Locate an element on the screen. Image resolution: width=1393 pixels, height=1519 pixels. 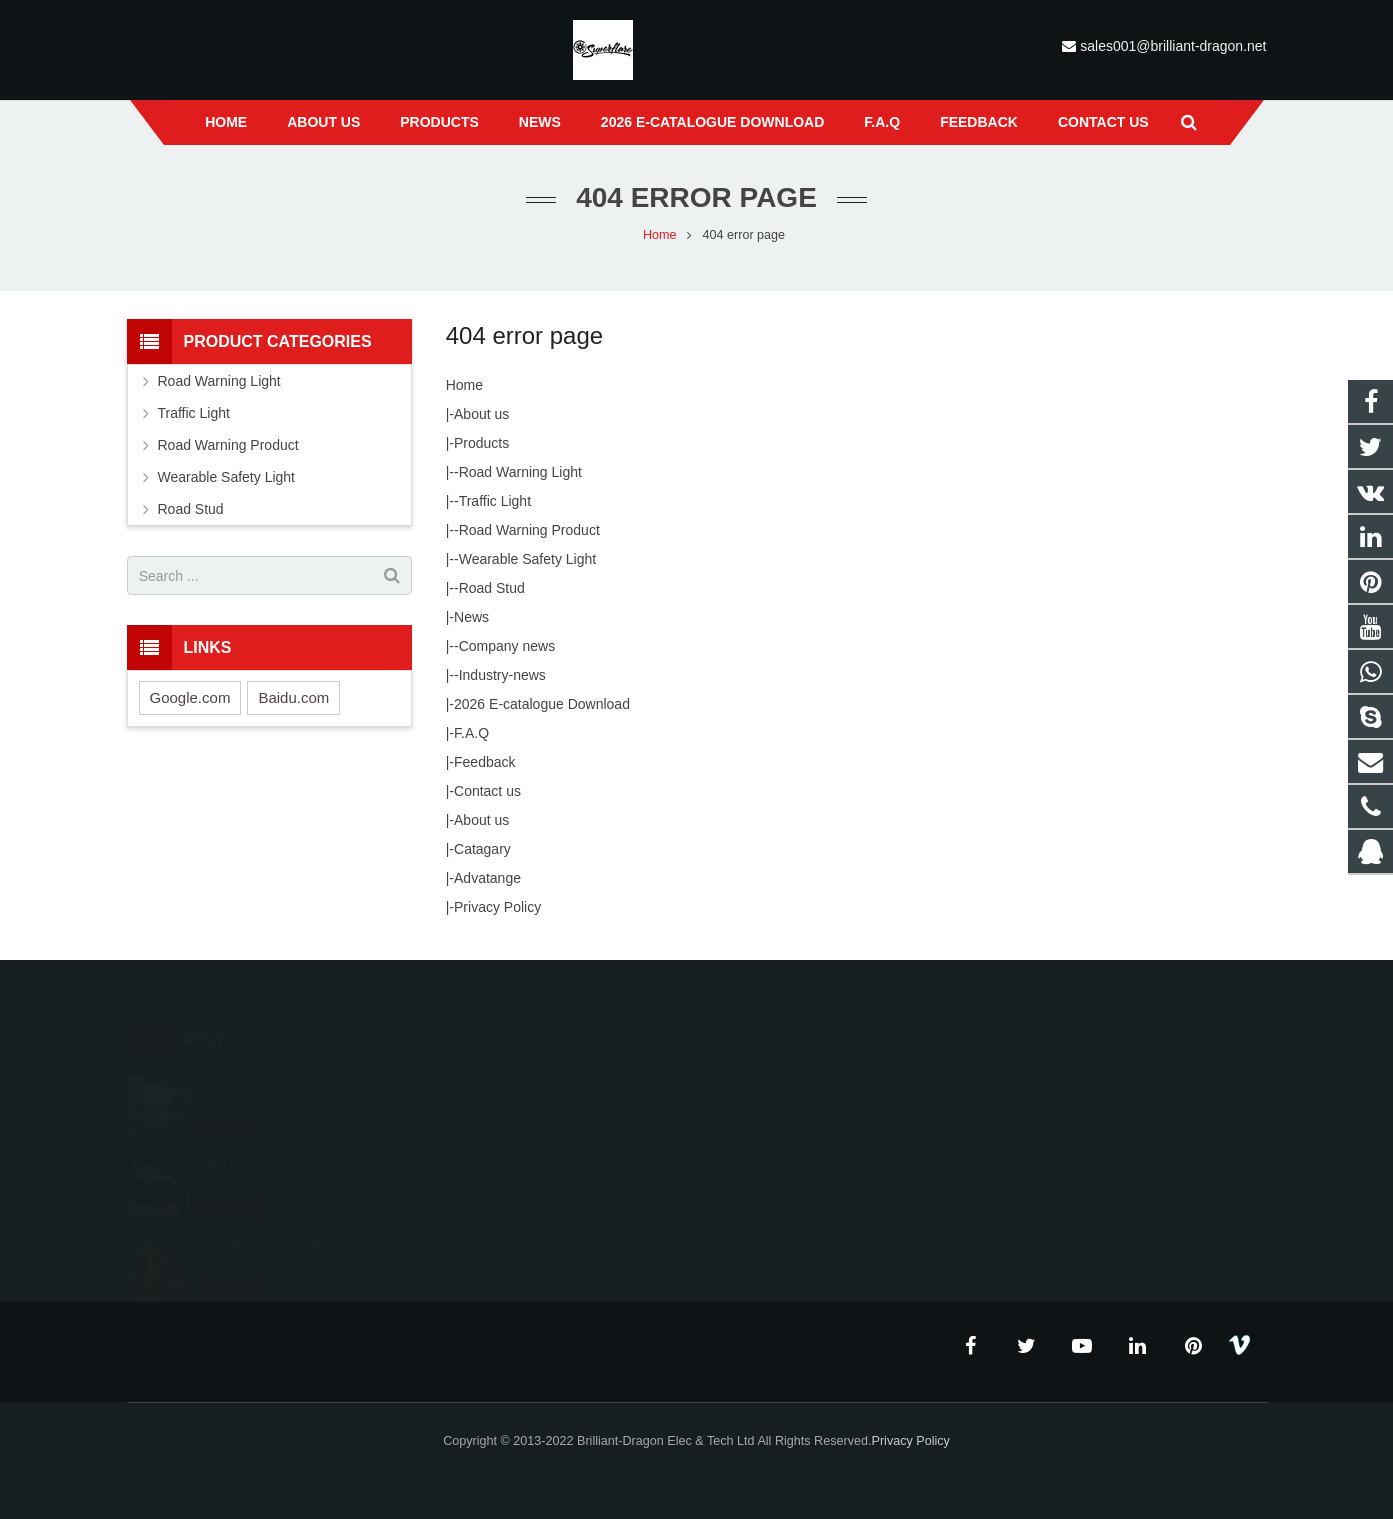
sales001@brilliant-dragon.net is located at coordinates (1173, 46).